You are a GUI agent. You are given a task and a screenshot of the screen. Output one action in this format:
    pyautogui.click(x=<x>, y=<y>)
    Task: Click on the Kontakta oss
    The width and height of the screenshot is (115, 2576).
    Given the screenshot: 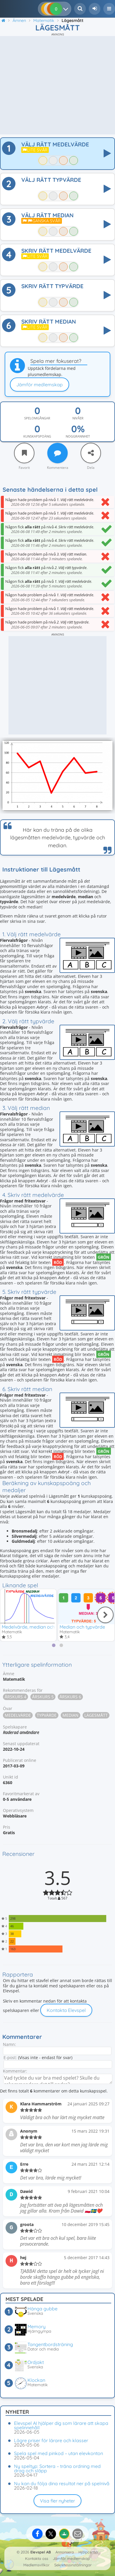 What is the action you would take?
    pyautogui.click(x=36, y=2558)
    